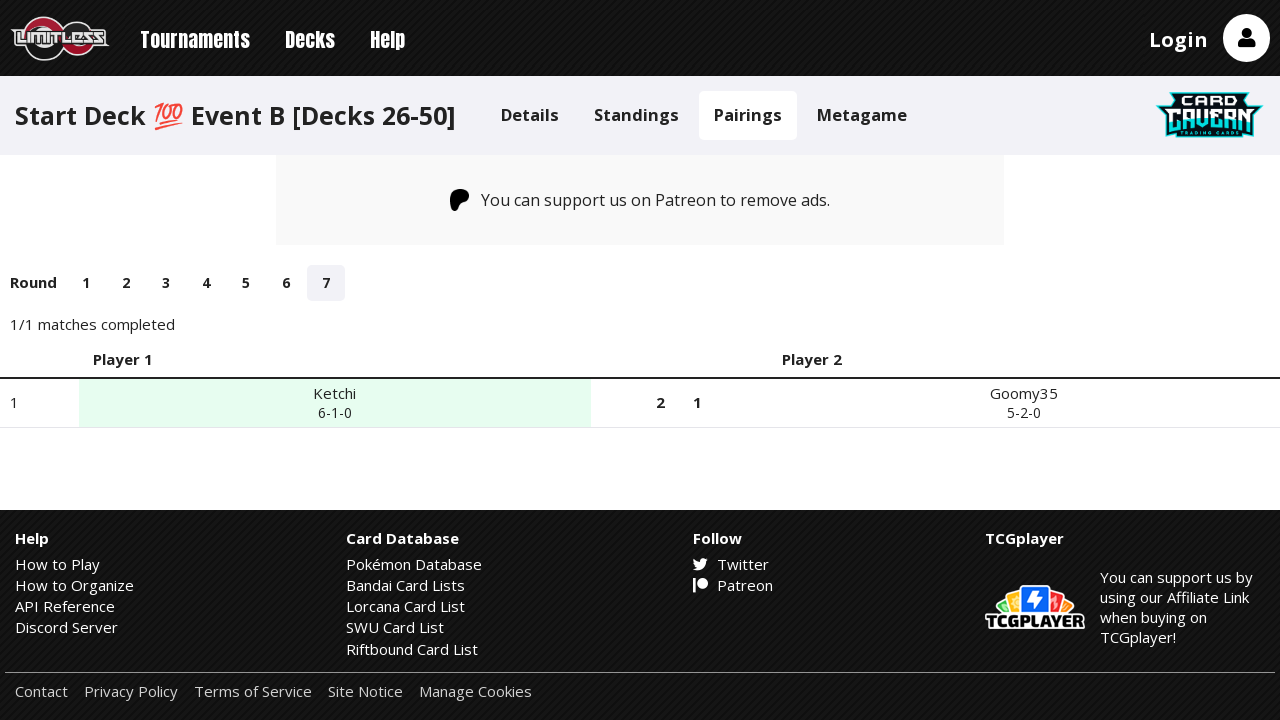 The image size is (1280, 720). I want to click on Tournaments, so click(195, 39).